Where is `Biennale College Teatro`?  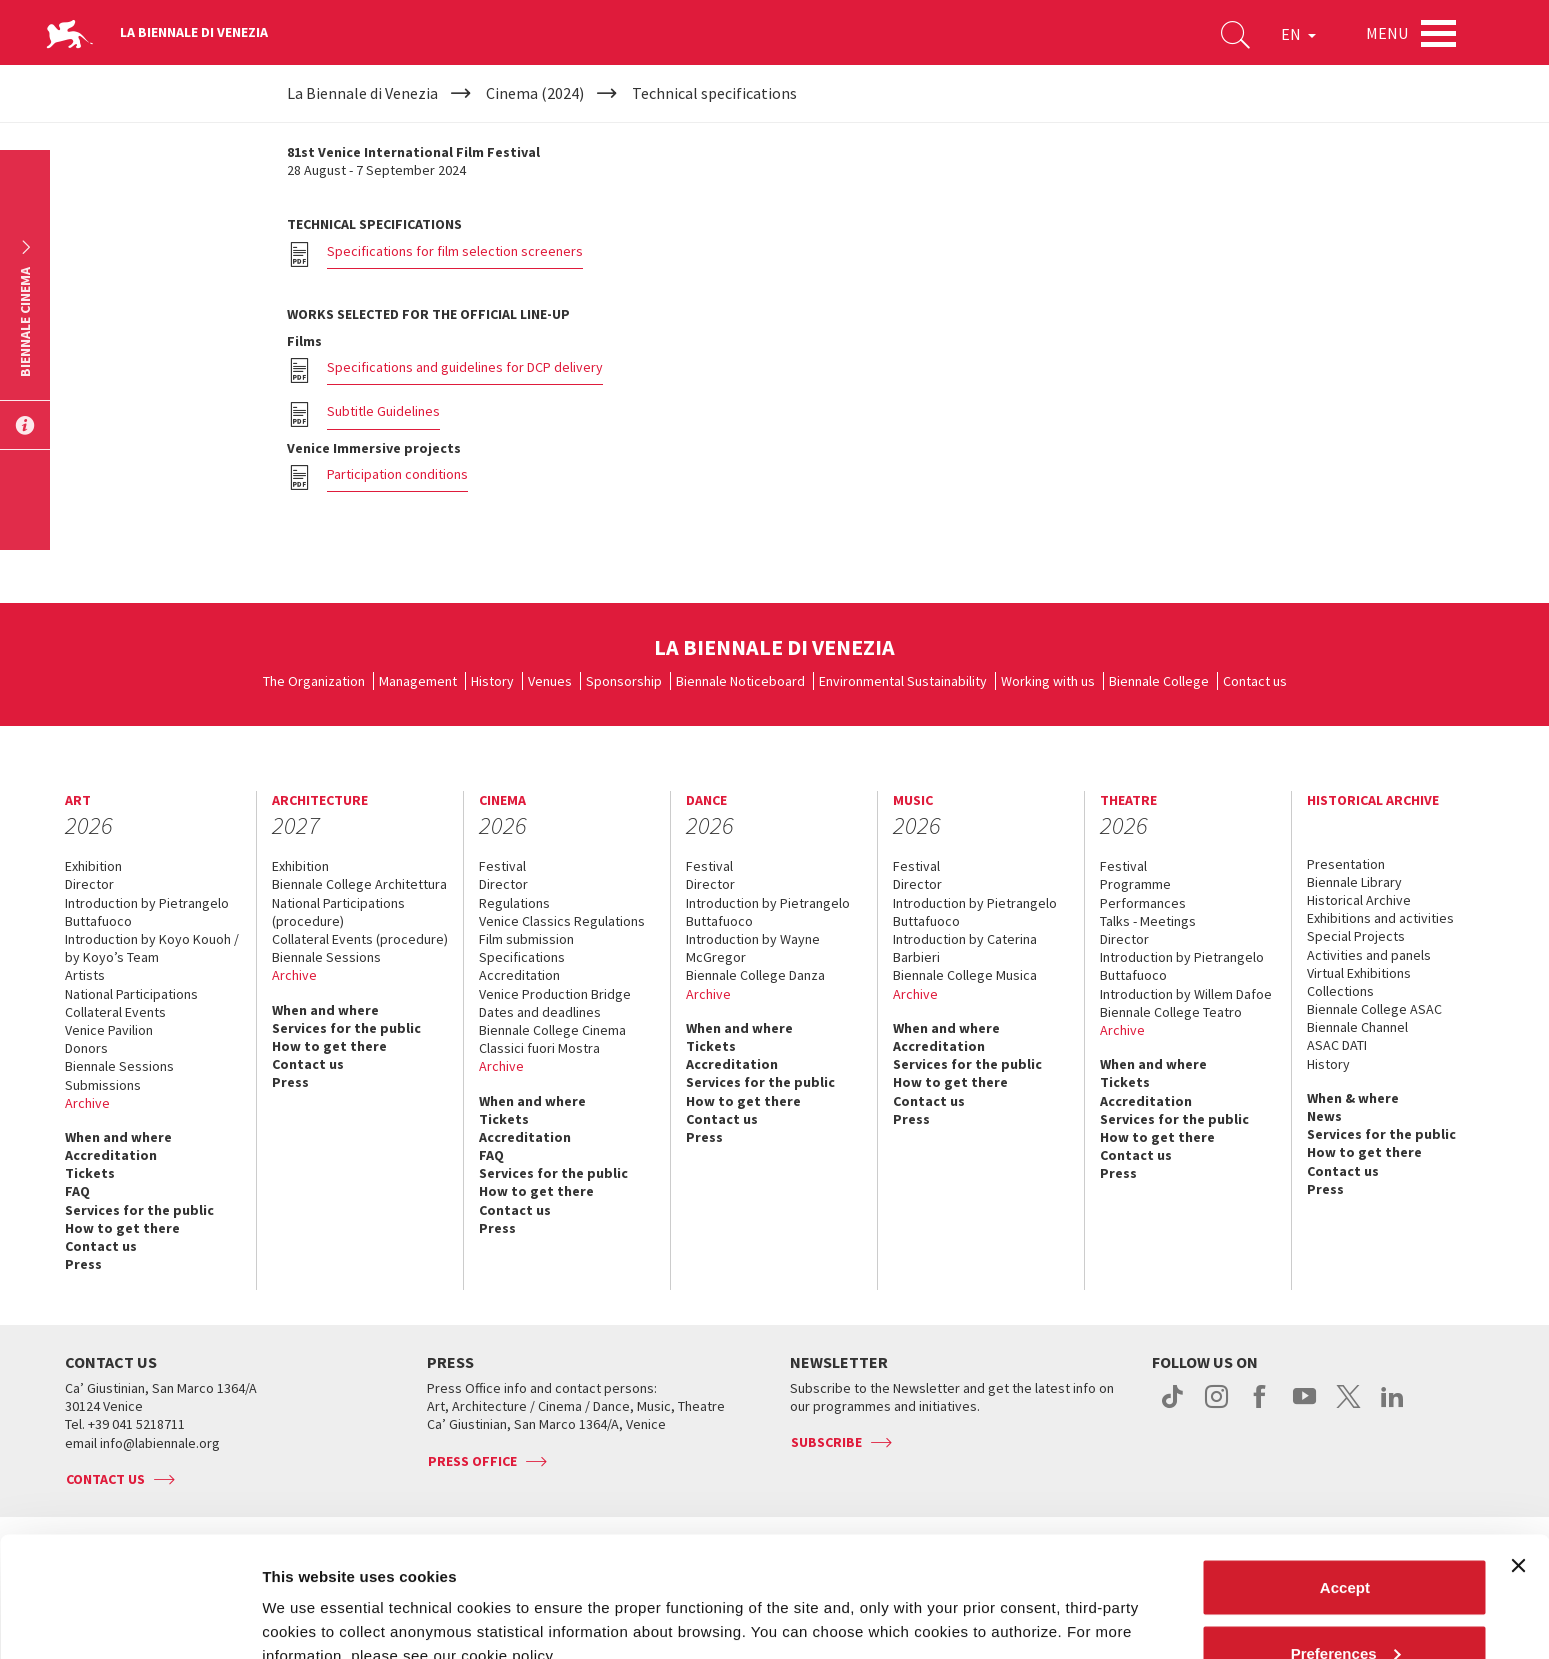 Biennale College Teatro is located at coordinates (1171, 1012).